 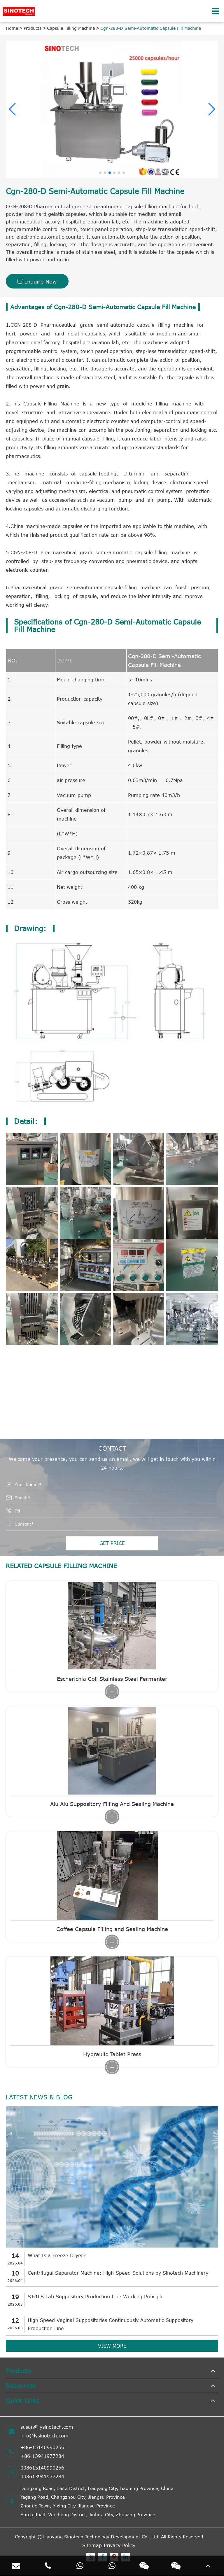 What do you see at coordinates (42, 2476) in the screenshot?
I see `008613941977284` at bounding box center [42, 2476].